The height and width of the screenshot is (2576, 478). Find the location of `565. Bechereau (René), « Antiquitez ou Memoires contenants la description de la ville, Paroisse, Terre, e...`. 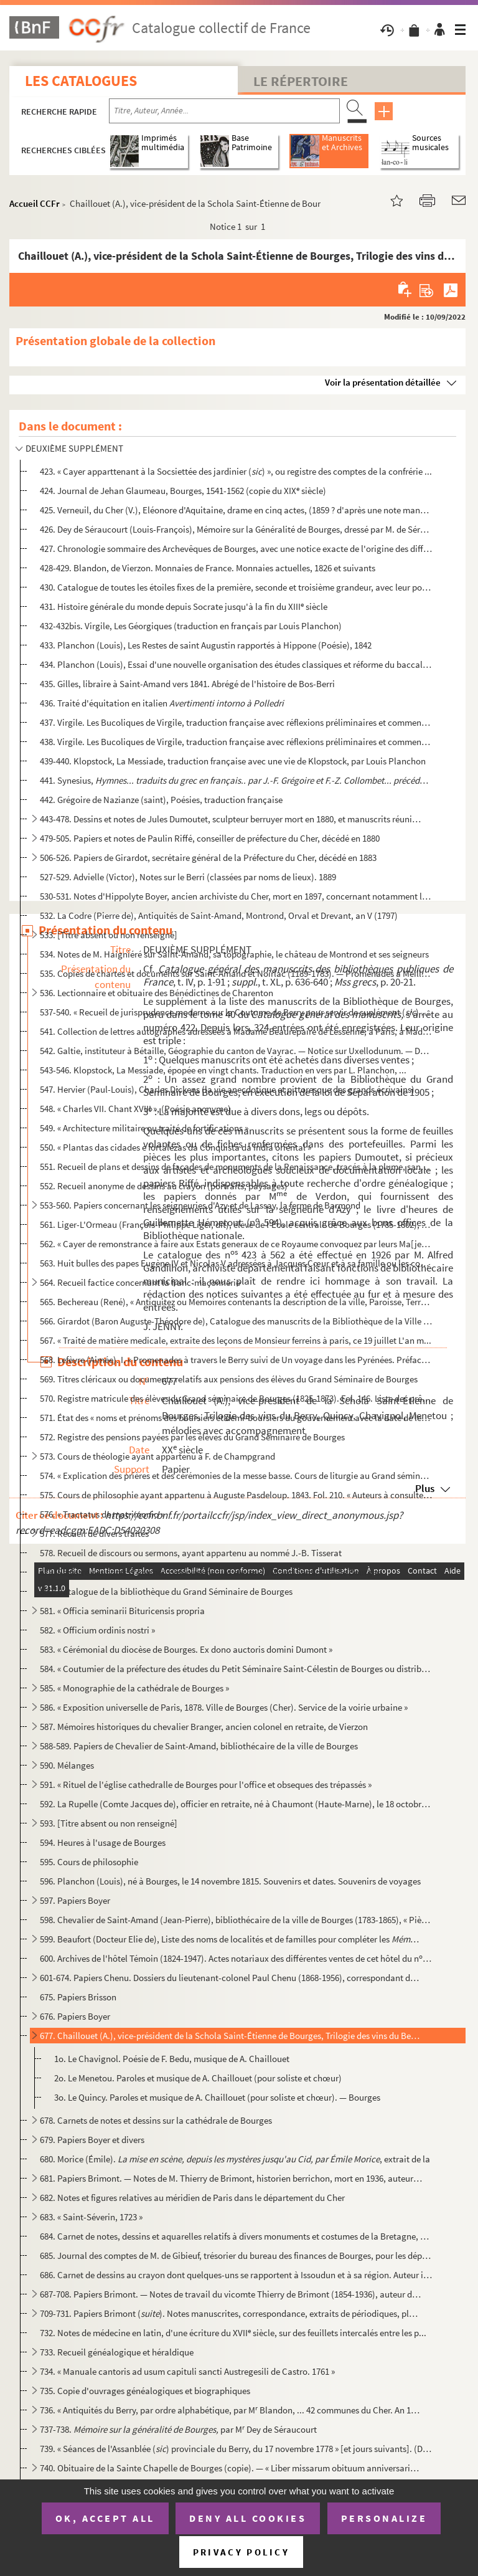

565. Bechereau (René), « Antiquitez ou Memoires contenants la description de la ville, Paroisse, Terre, e... is located at coordinates (236, 1302).